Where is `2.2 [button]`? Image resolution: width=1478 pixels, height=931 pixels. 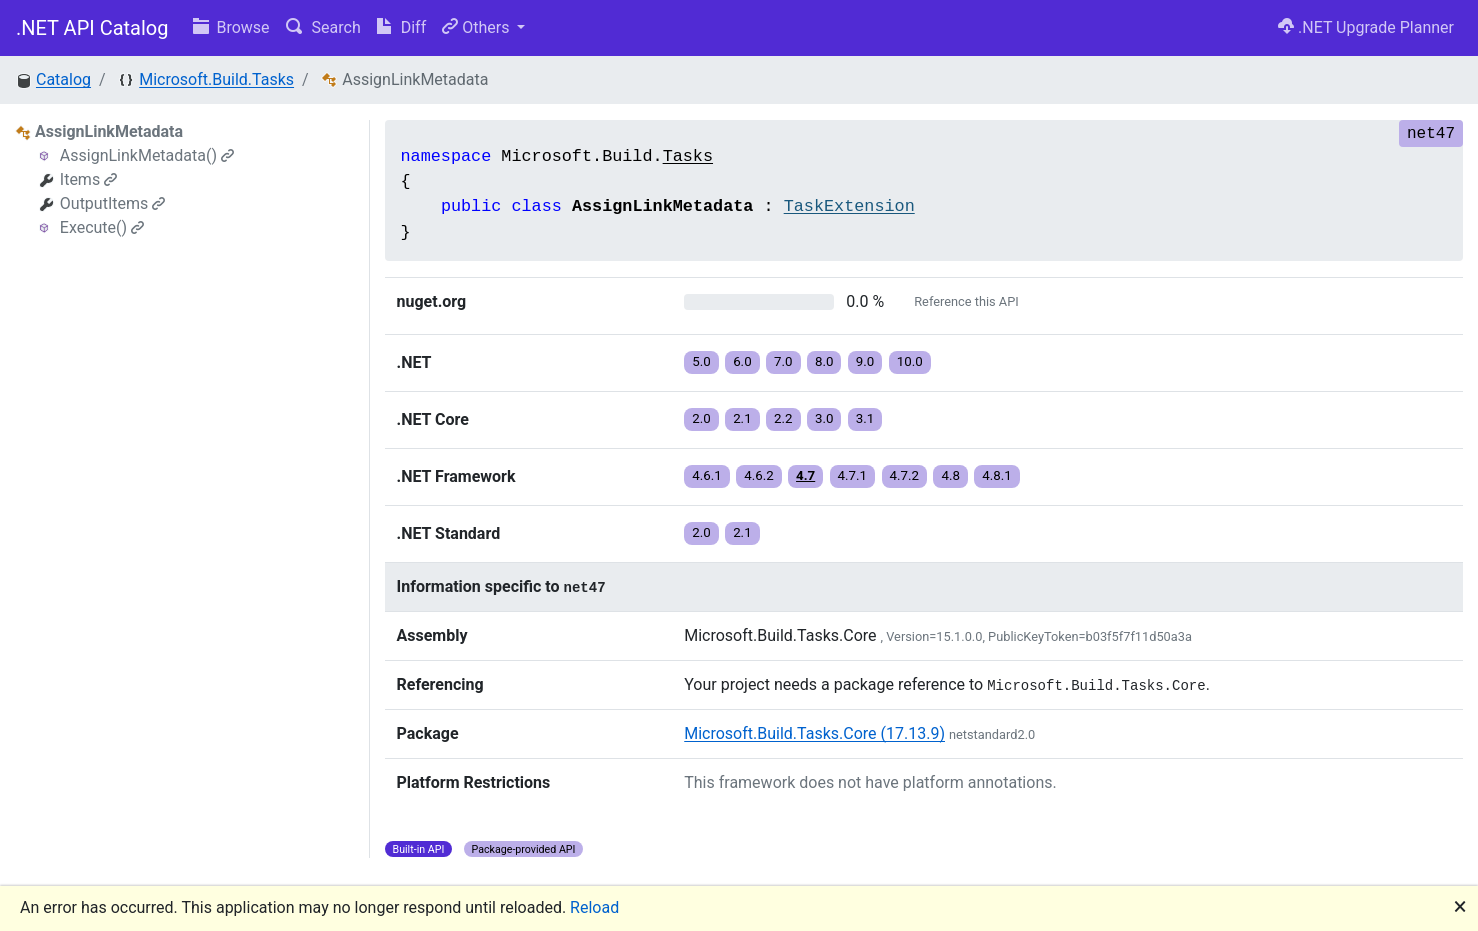
2.2 [button] is located at coordinates (783, 418).